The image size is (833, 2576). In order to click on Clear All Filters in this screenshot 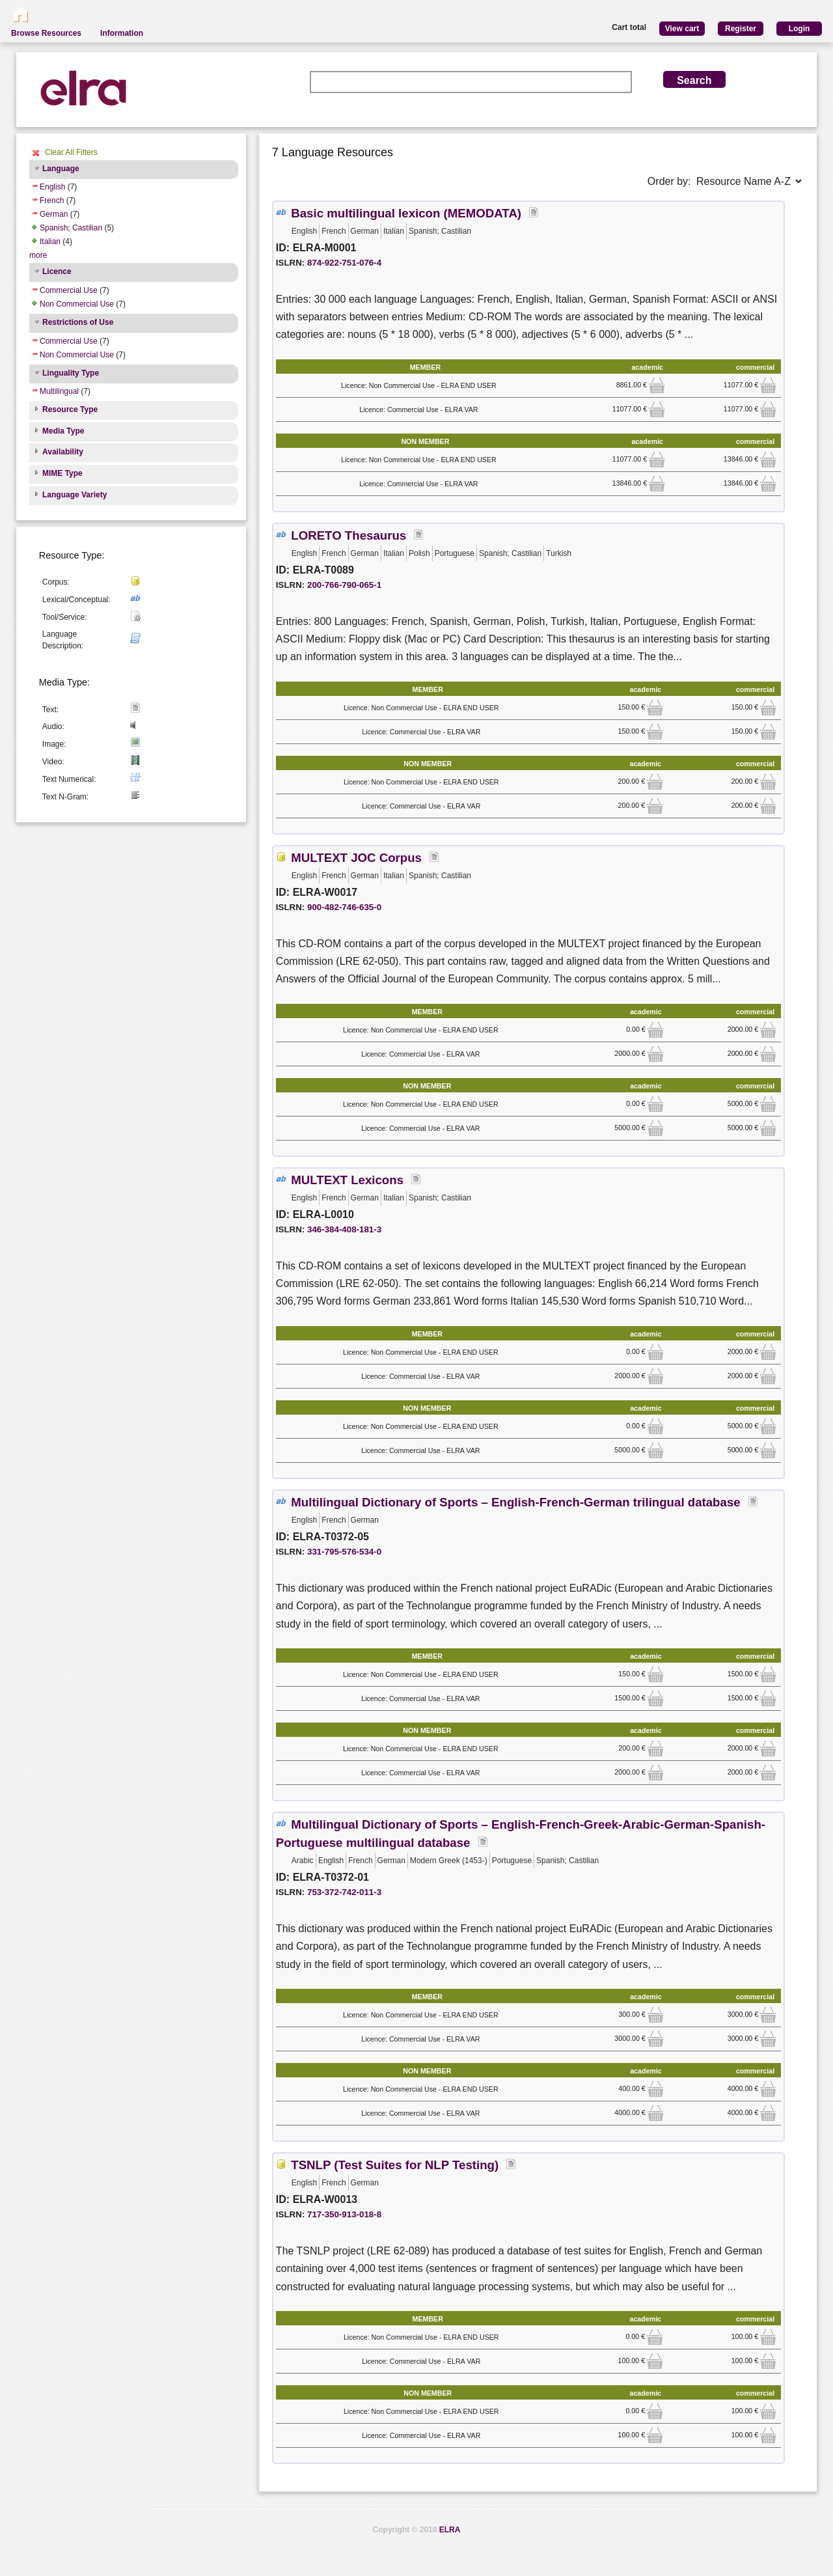, I will do `click(71, 152)`.